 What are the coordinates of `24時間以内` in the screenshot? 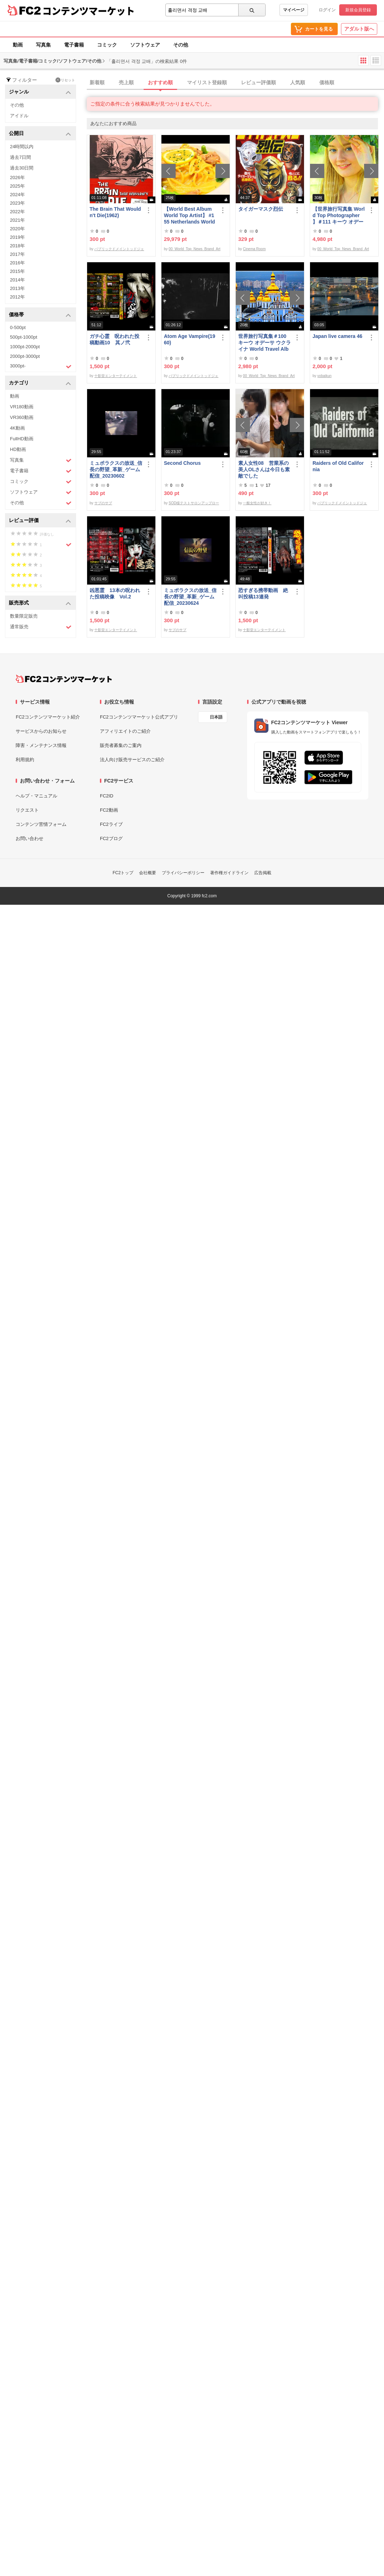 It's located at (21, 146).